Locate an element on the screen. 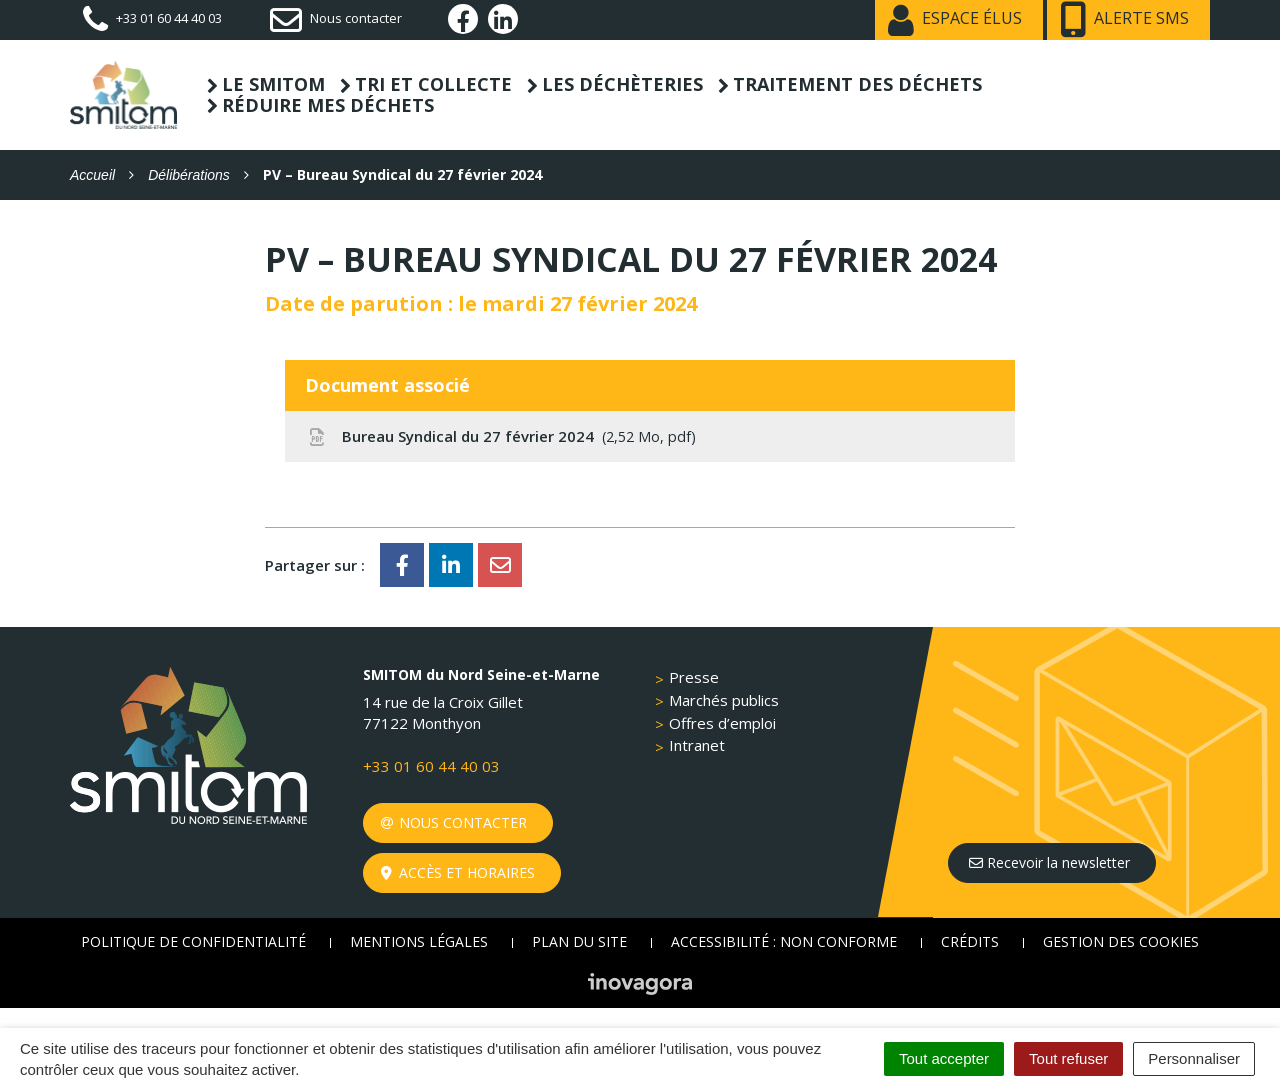 The height and width of the screenshot is (1090, 1280). Tout refuser [Cookies : Tout refuser] is located at coordinates (1068, 1058).